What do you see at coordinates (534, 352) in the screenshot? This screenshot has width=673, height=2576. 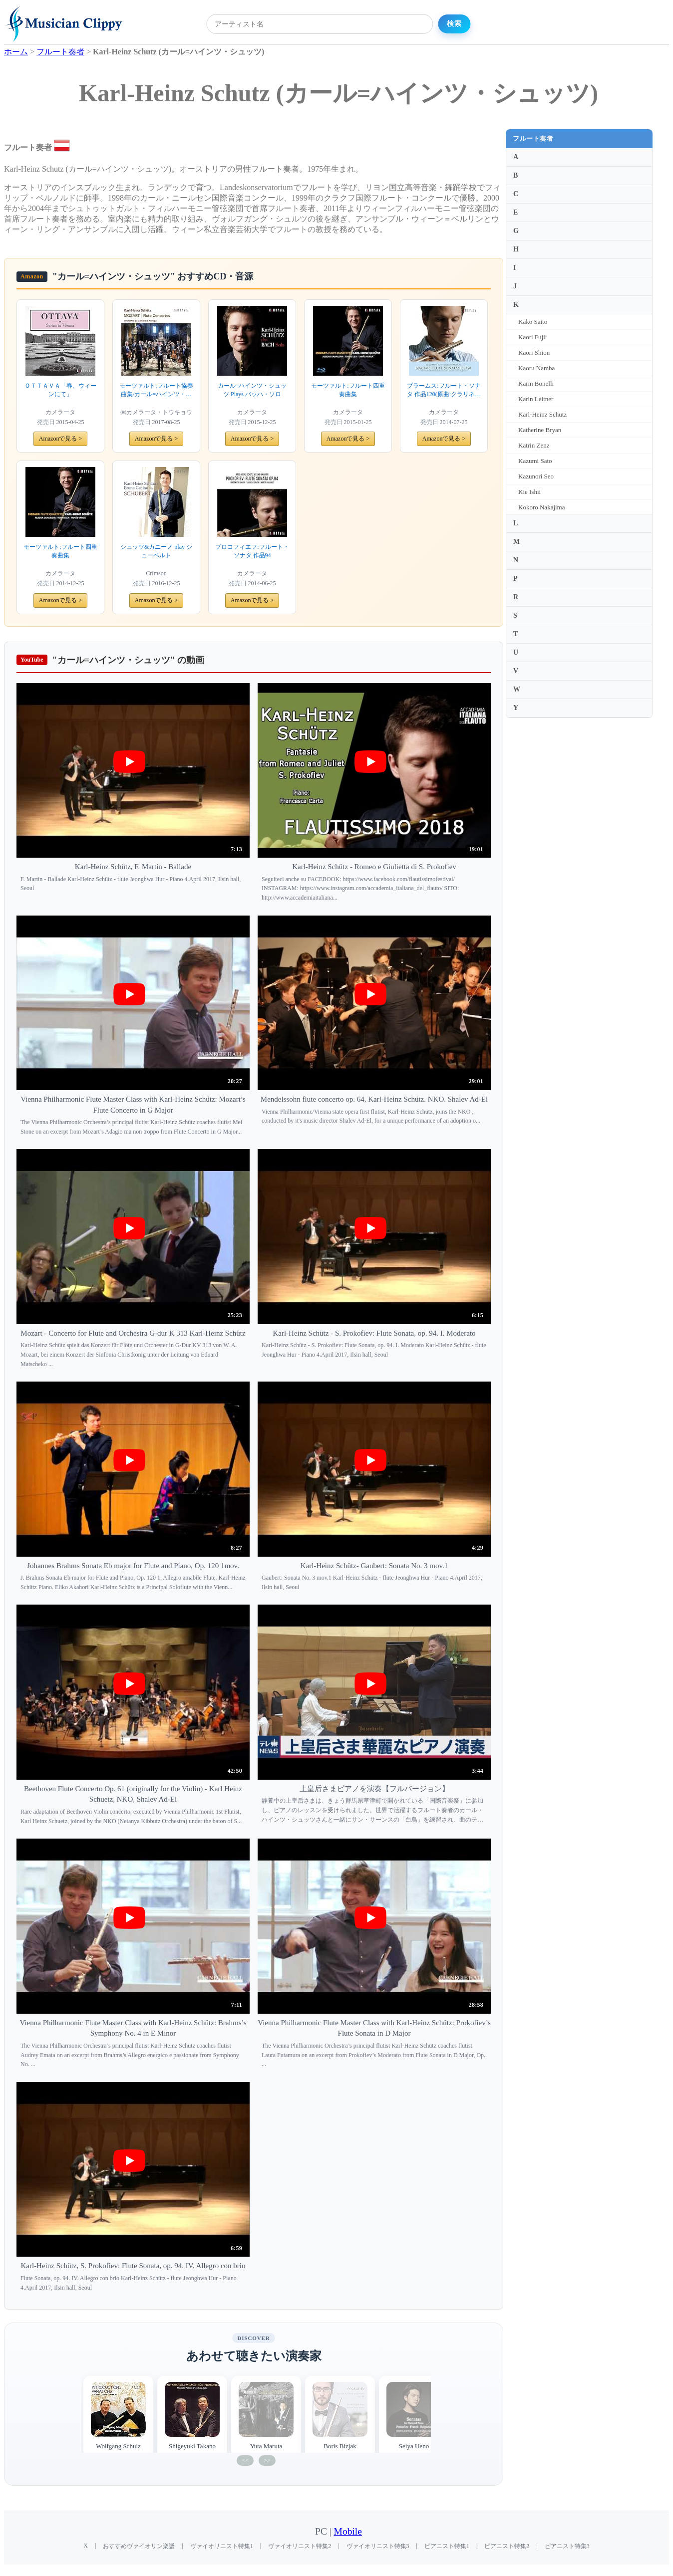 I see `Kaori Shion` at bounding box center [534, 352].